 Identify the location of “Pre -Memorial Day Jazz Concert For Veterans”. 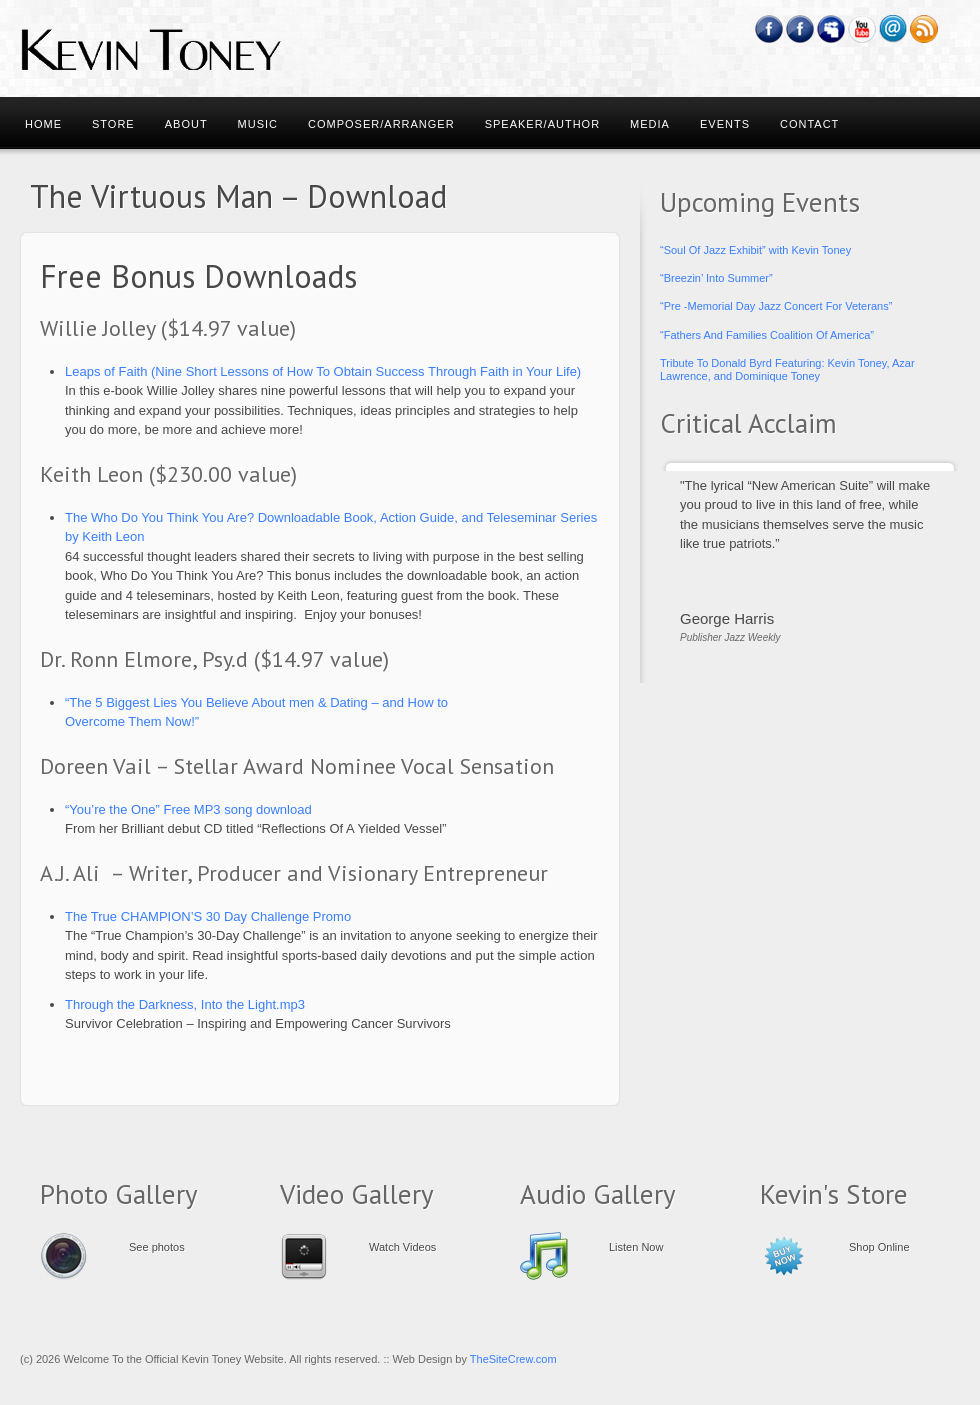
(776, 306).